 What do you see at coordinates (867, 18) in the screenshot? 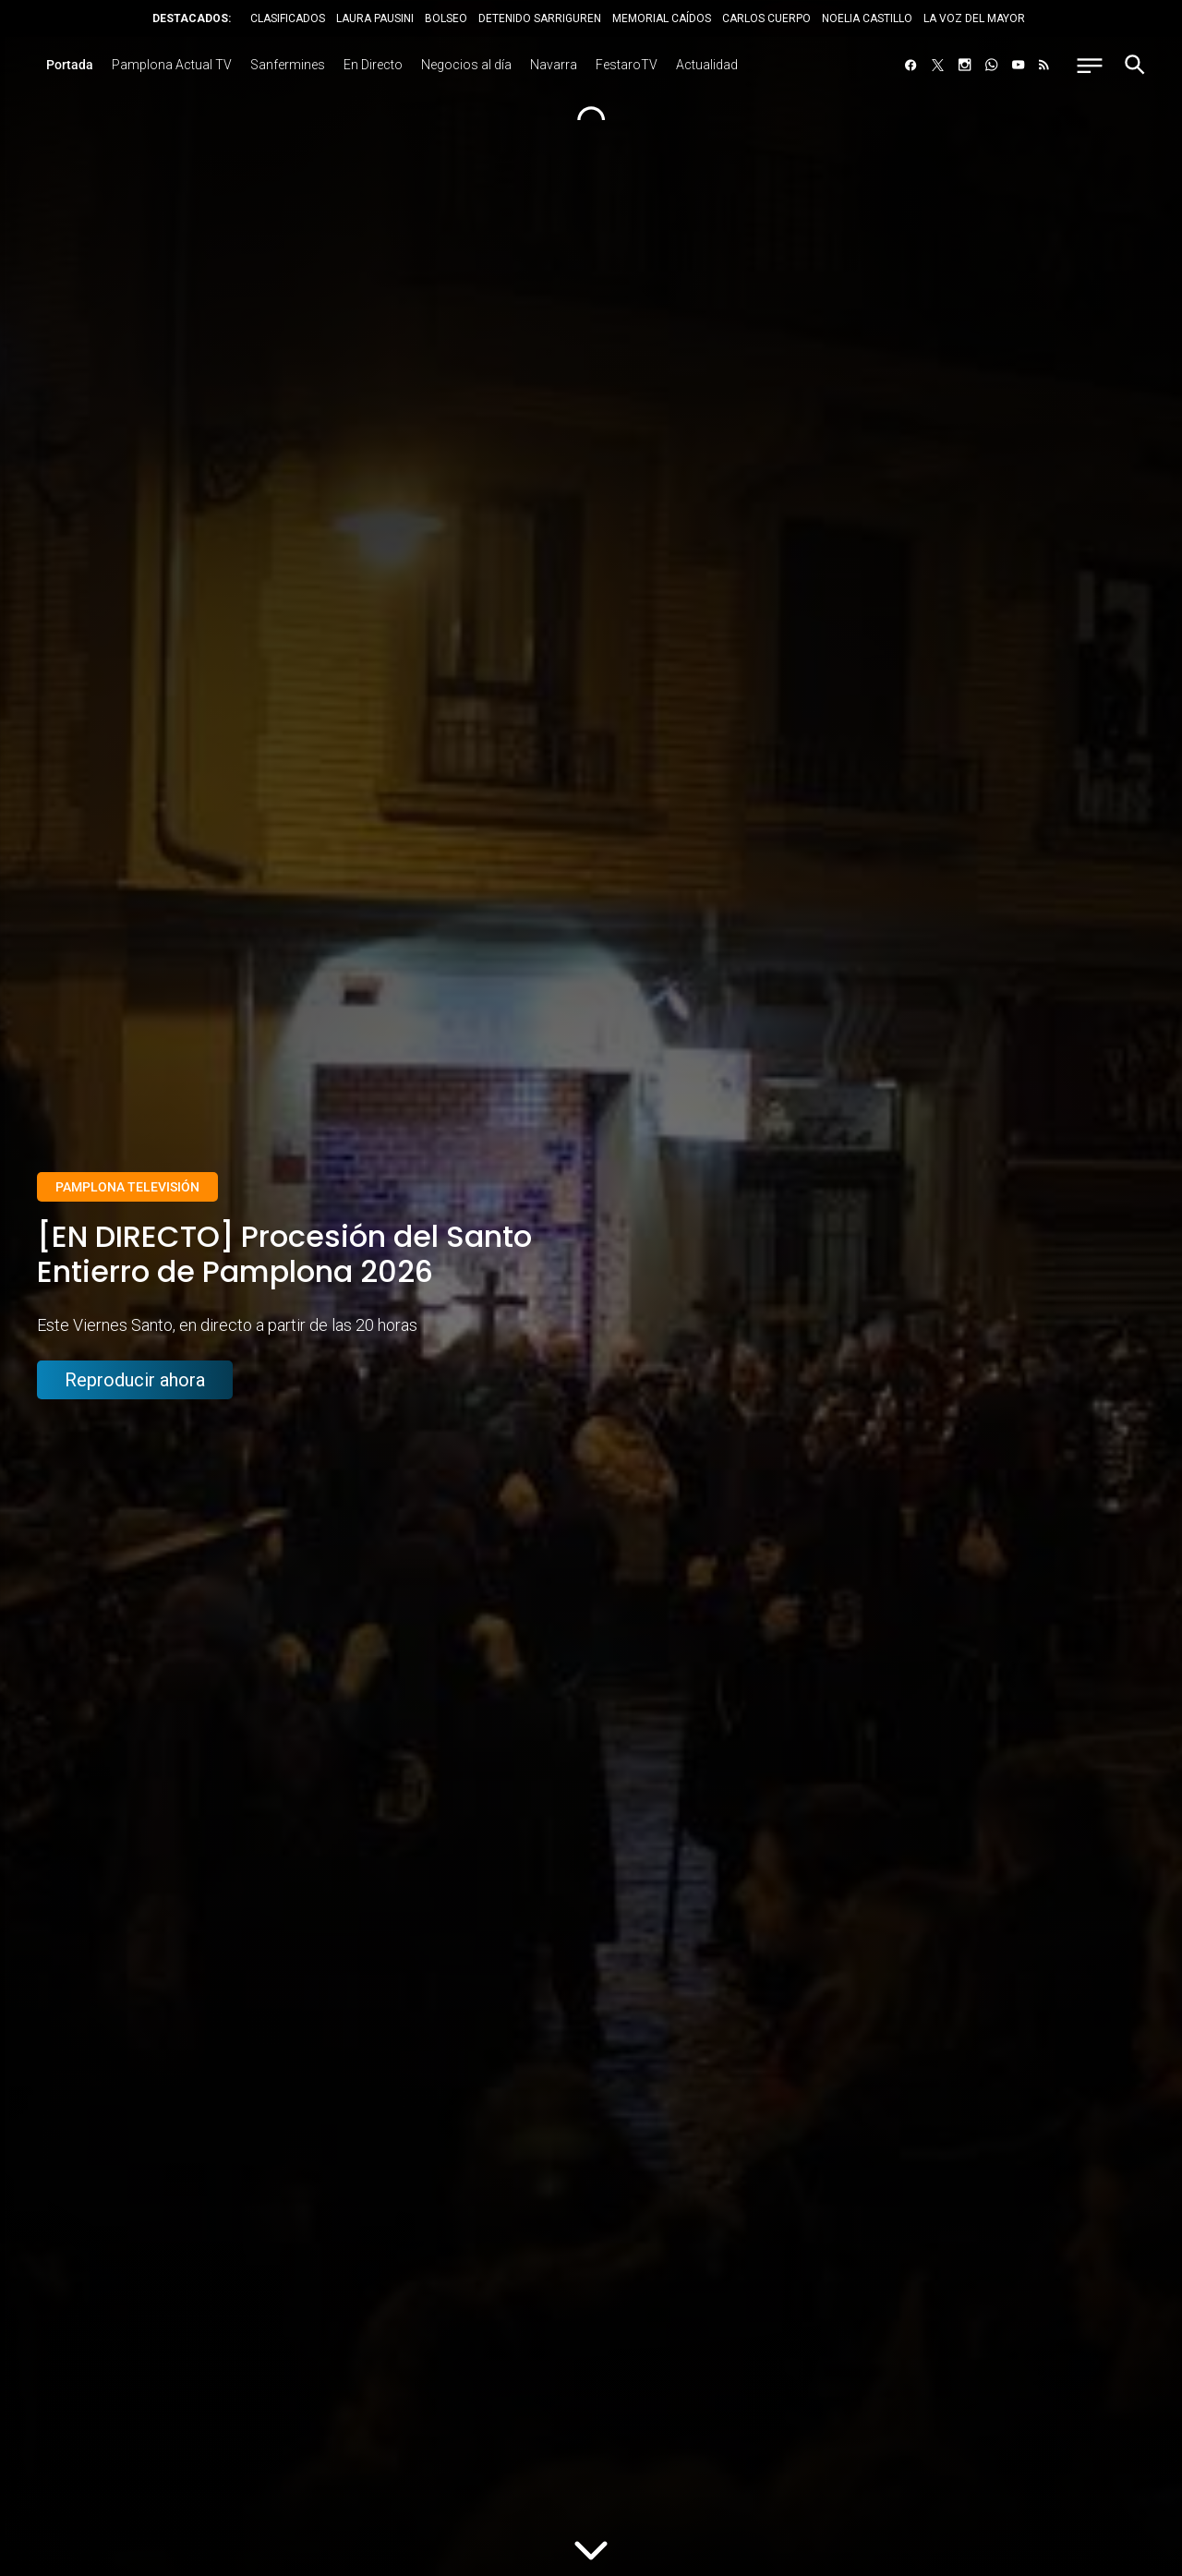
I see `NOELIA CASTILLO` at bounding box center [867, 18].